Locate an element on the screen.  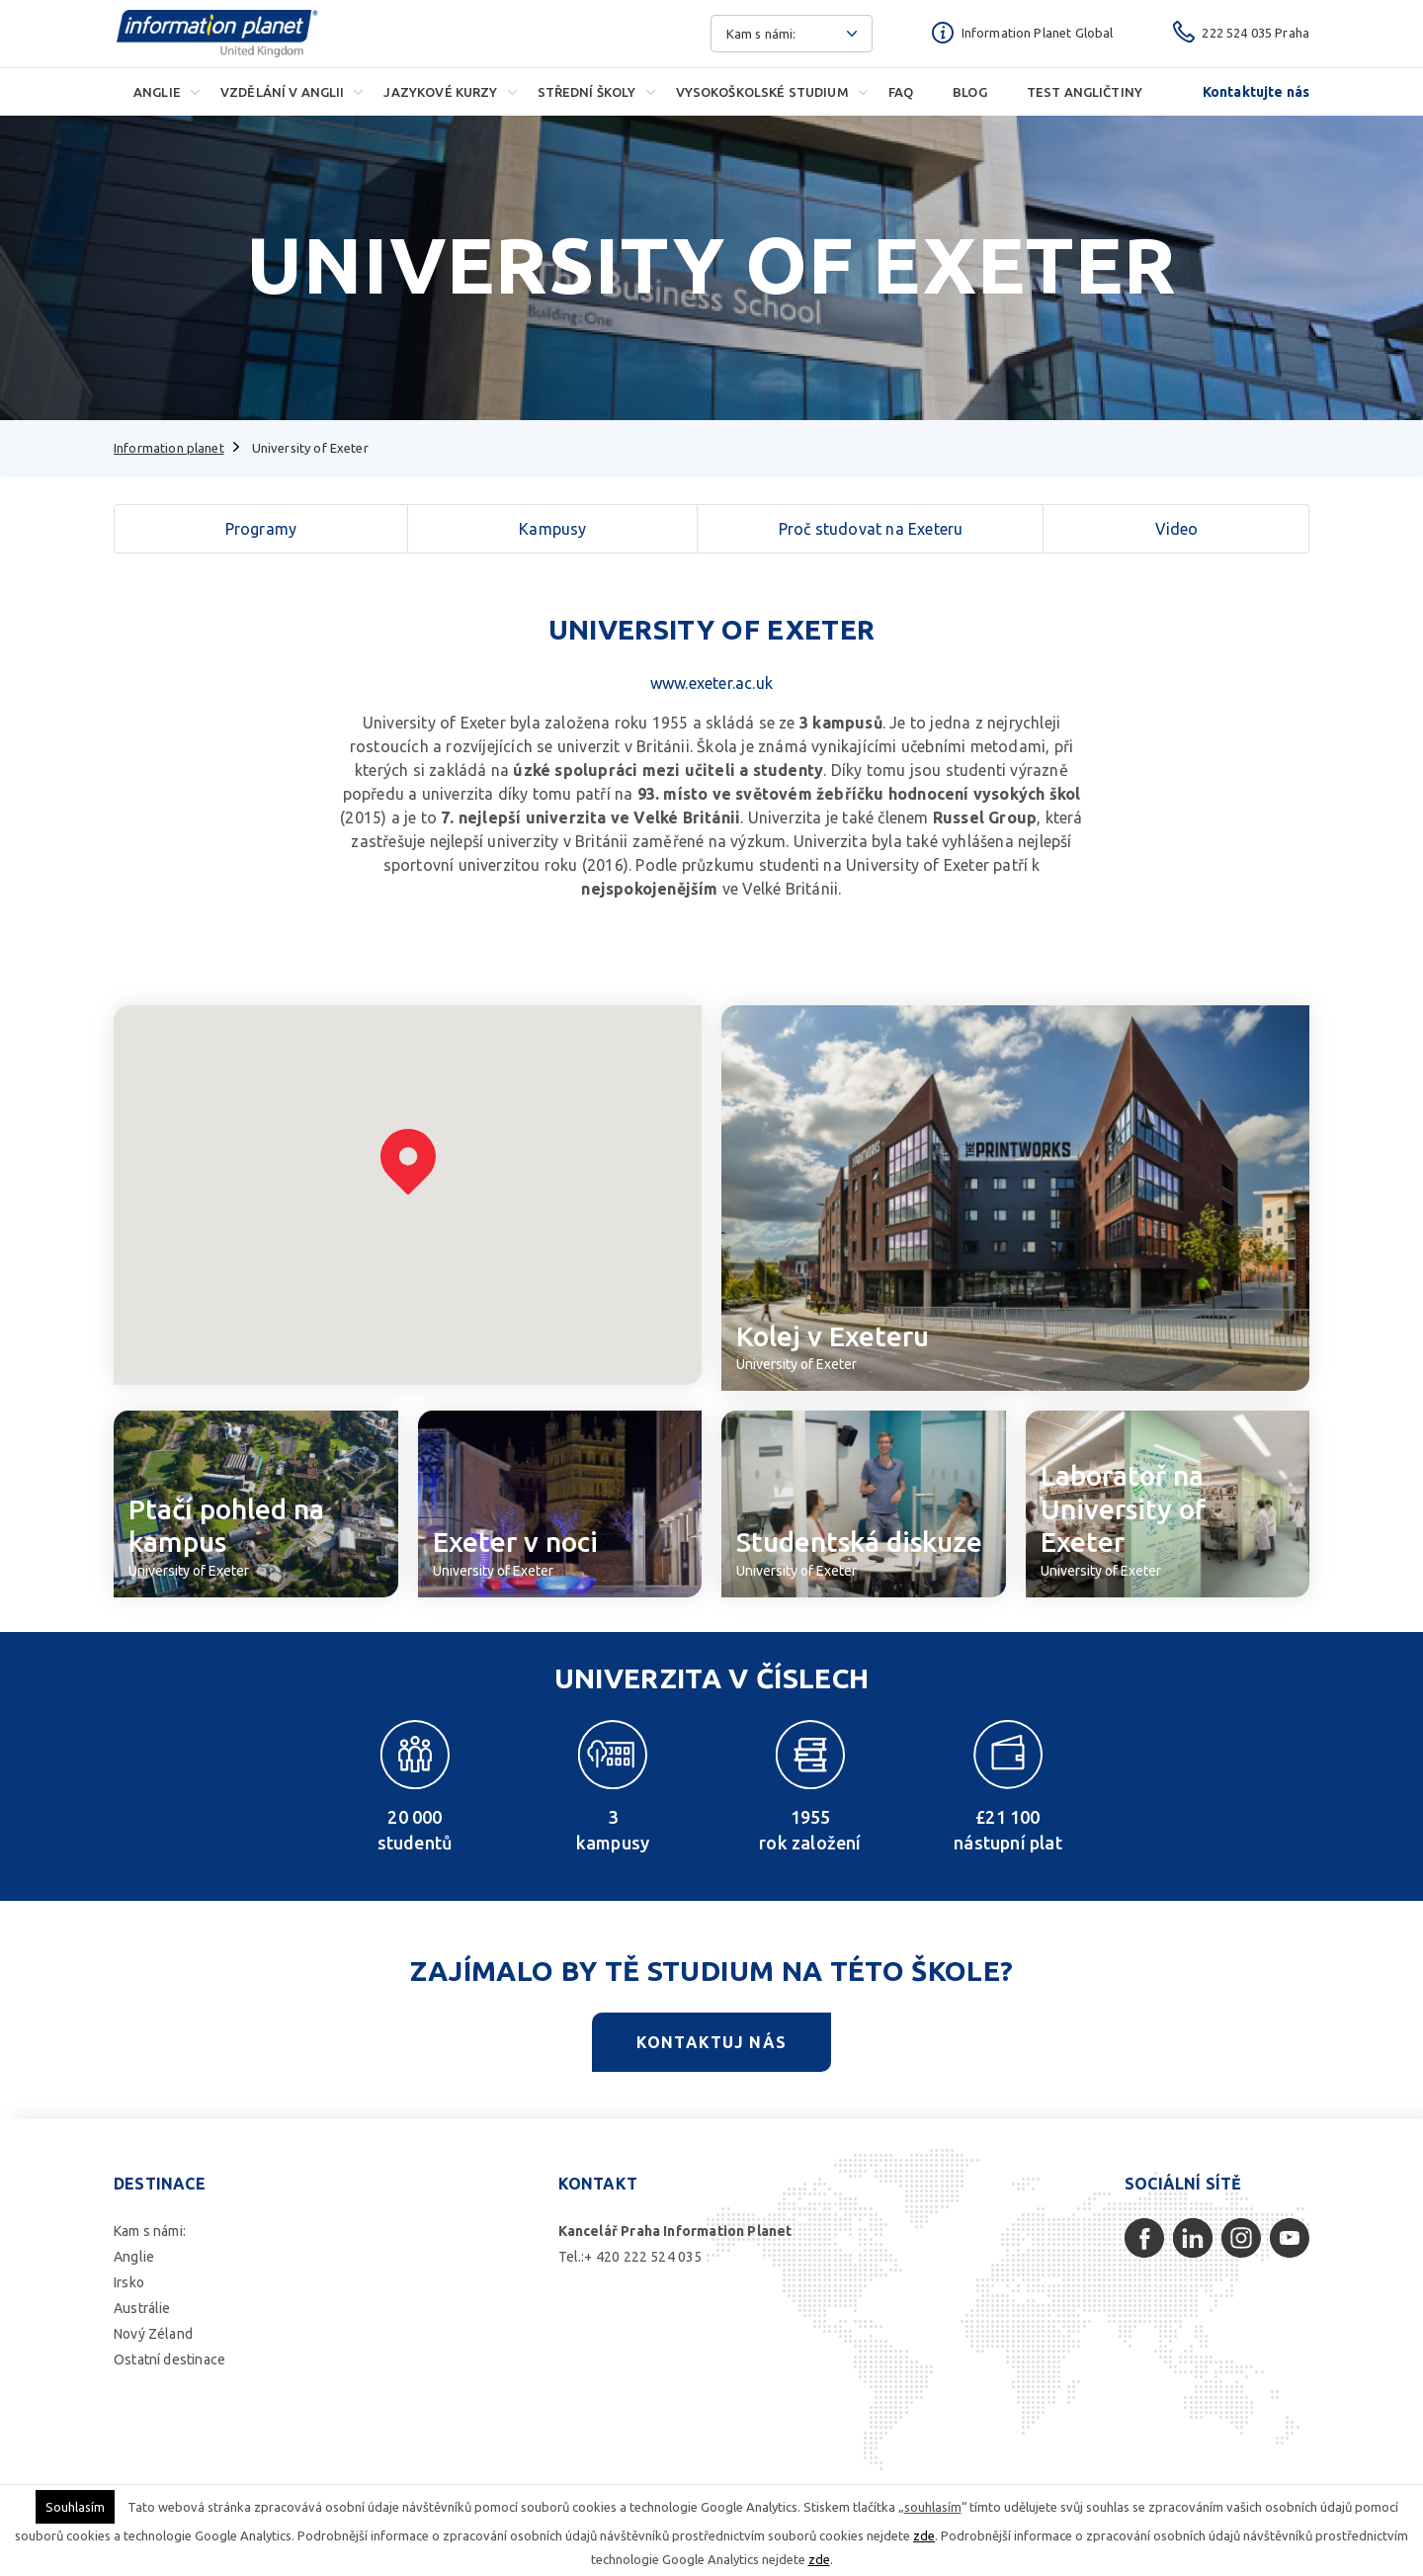
Blog is located at coordinates (970, 92).